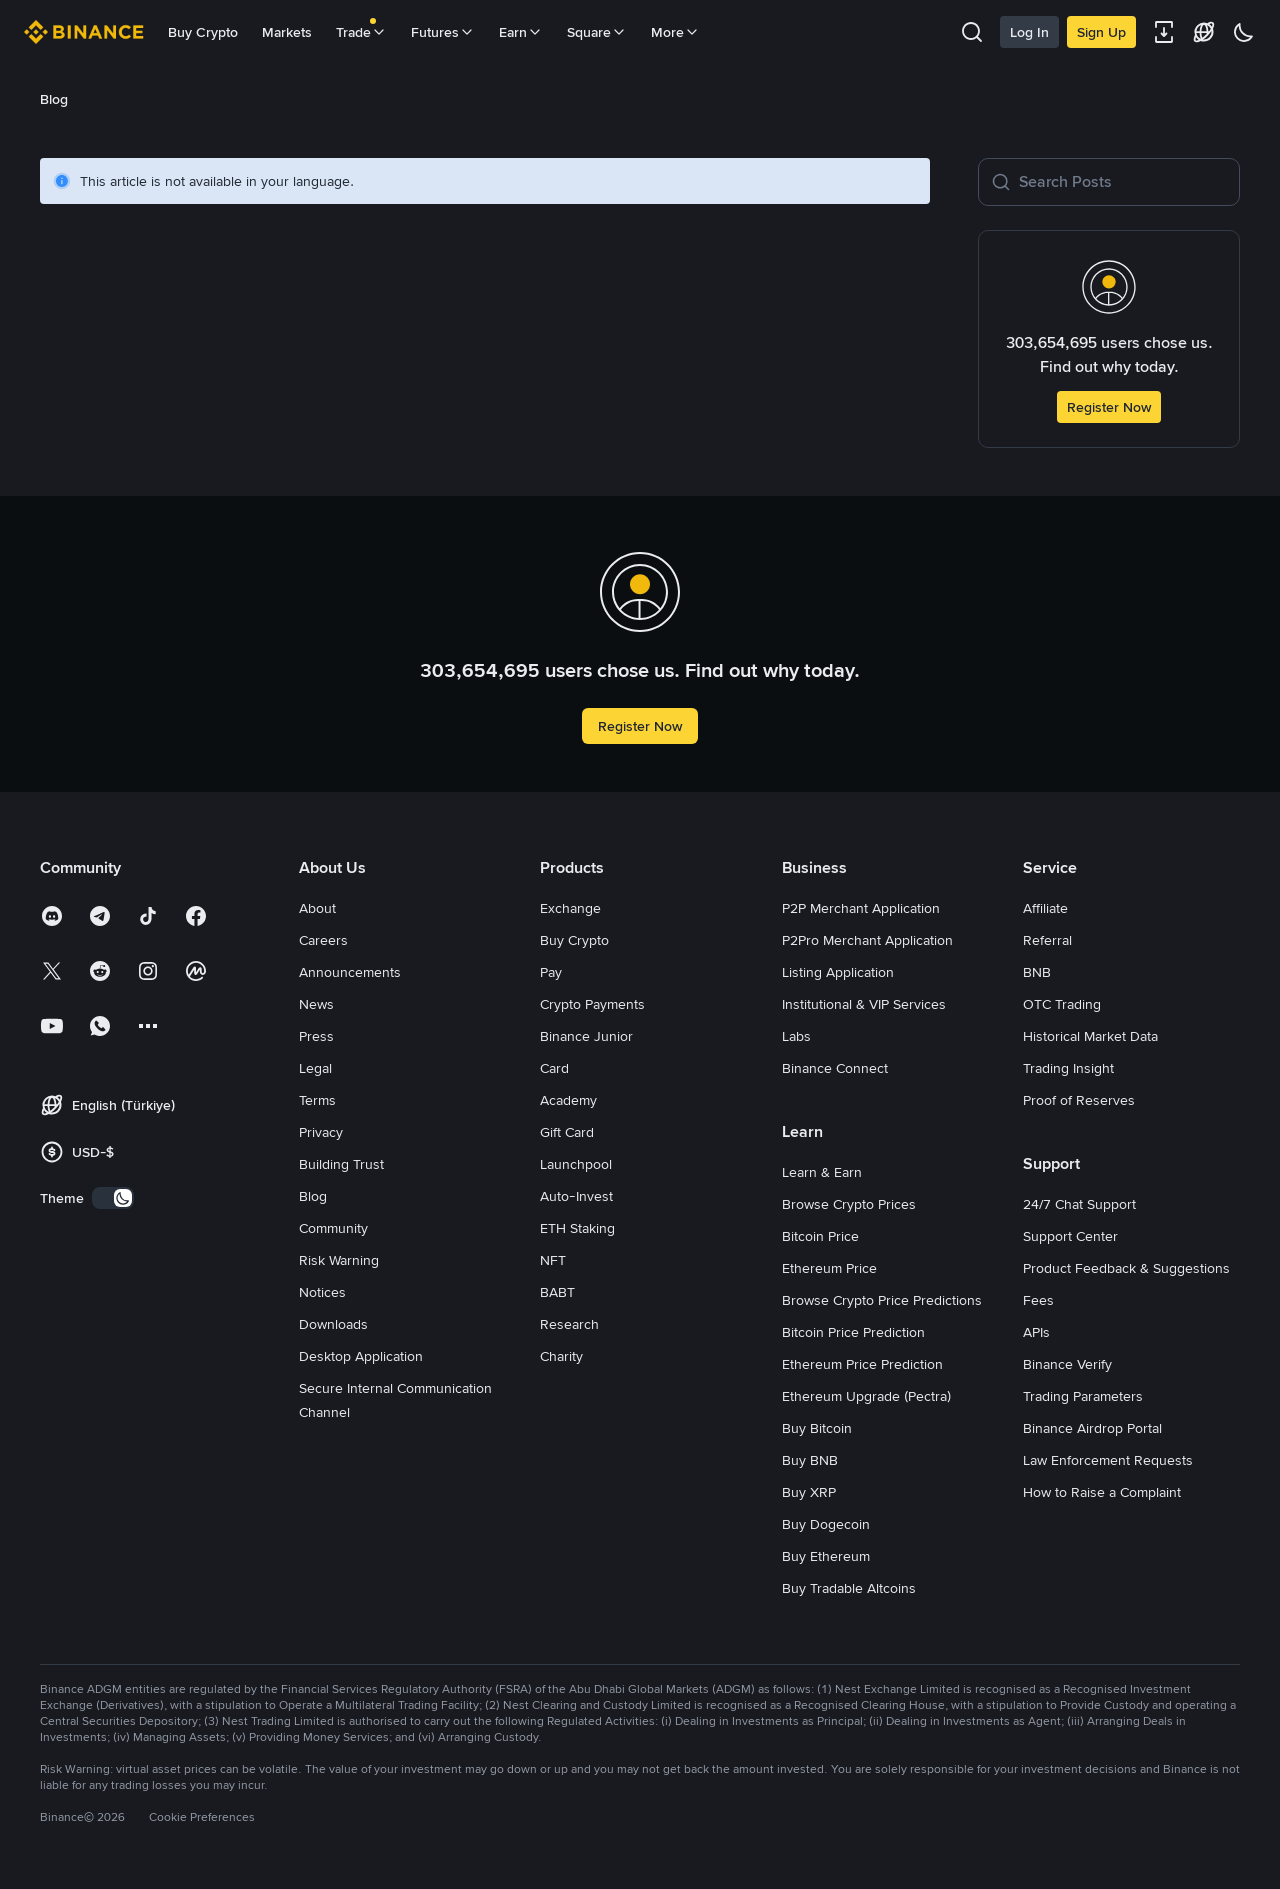  I want to click on 24/7 Chat Support, so click(1079, 1204).